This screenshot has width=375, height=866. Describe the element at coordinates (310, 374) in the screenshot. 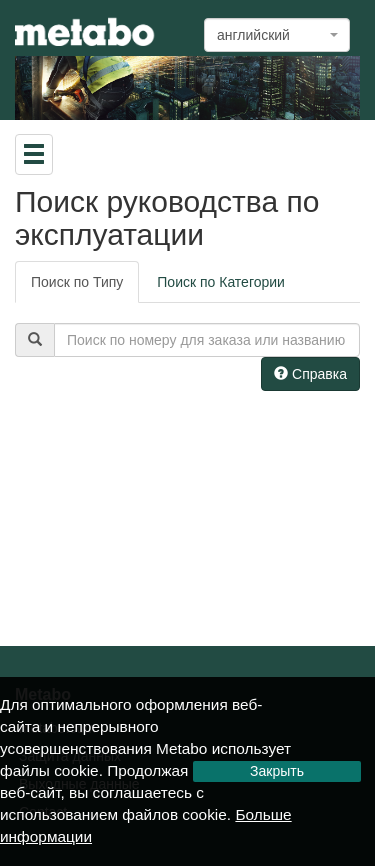

I see `Справка` at that location.